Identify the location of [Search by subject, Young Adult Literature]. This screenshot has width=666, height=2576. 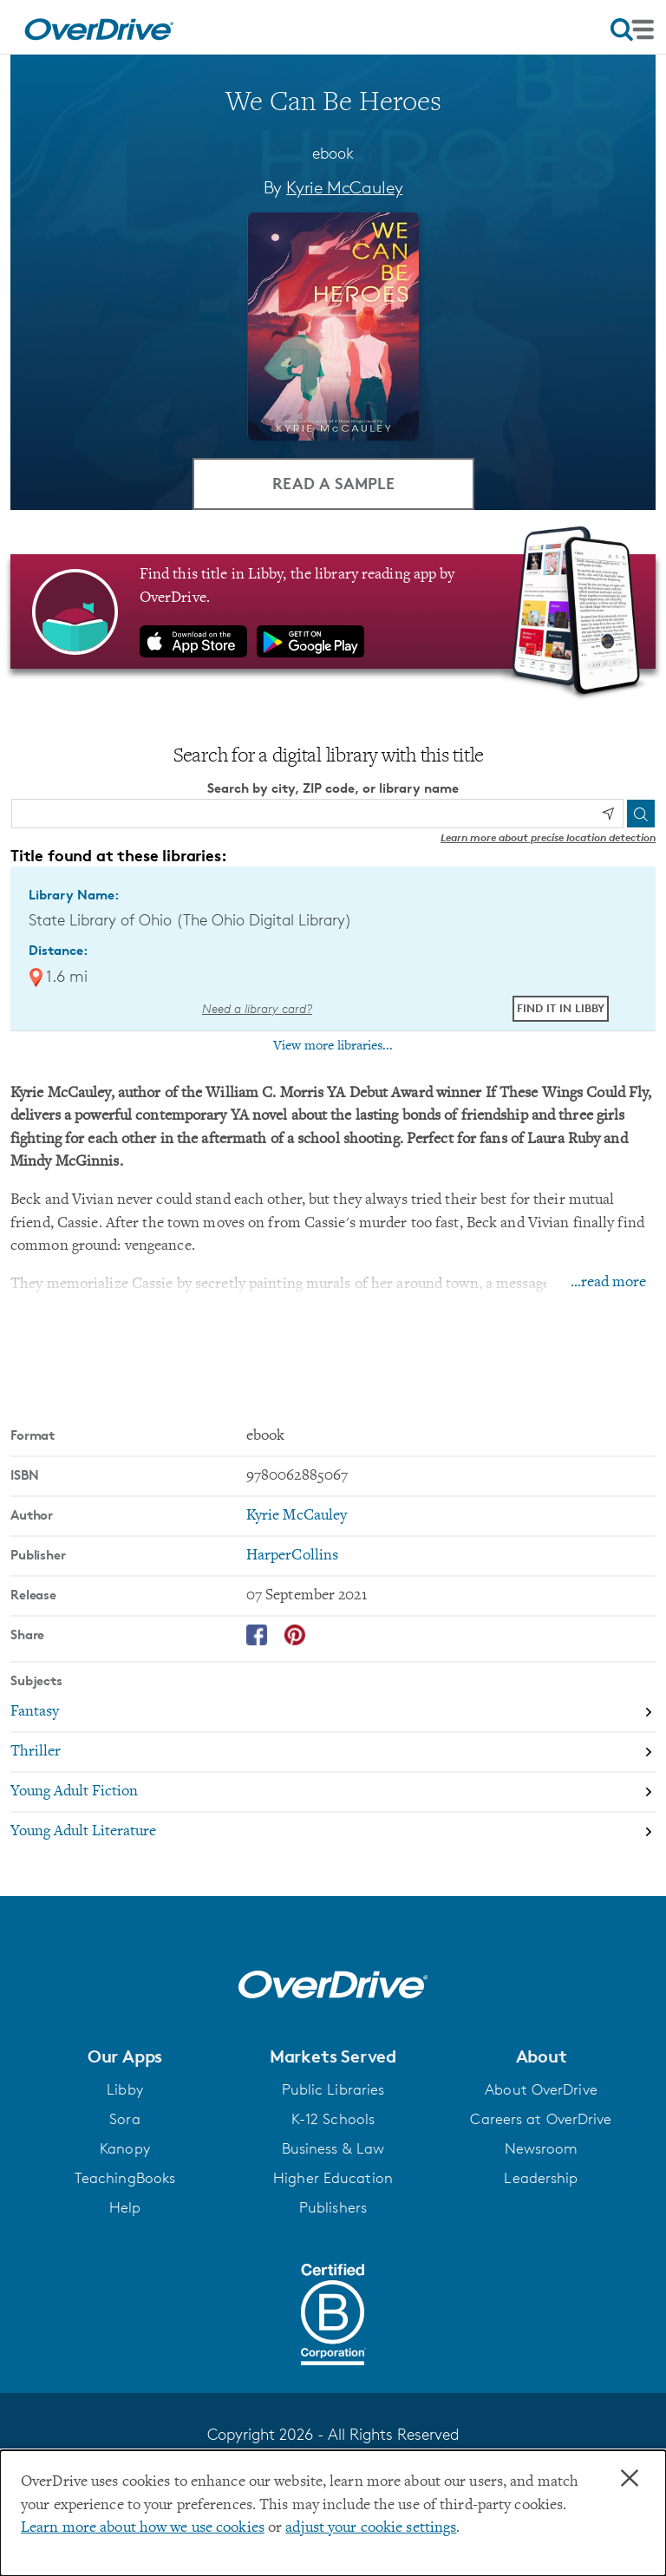
(333, 1833).